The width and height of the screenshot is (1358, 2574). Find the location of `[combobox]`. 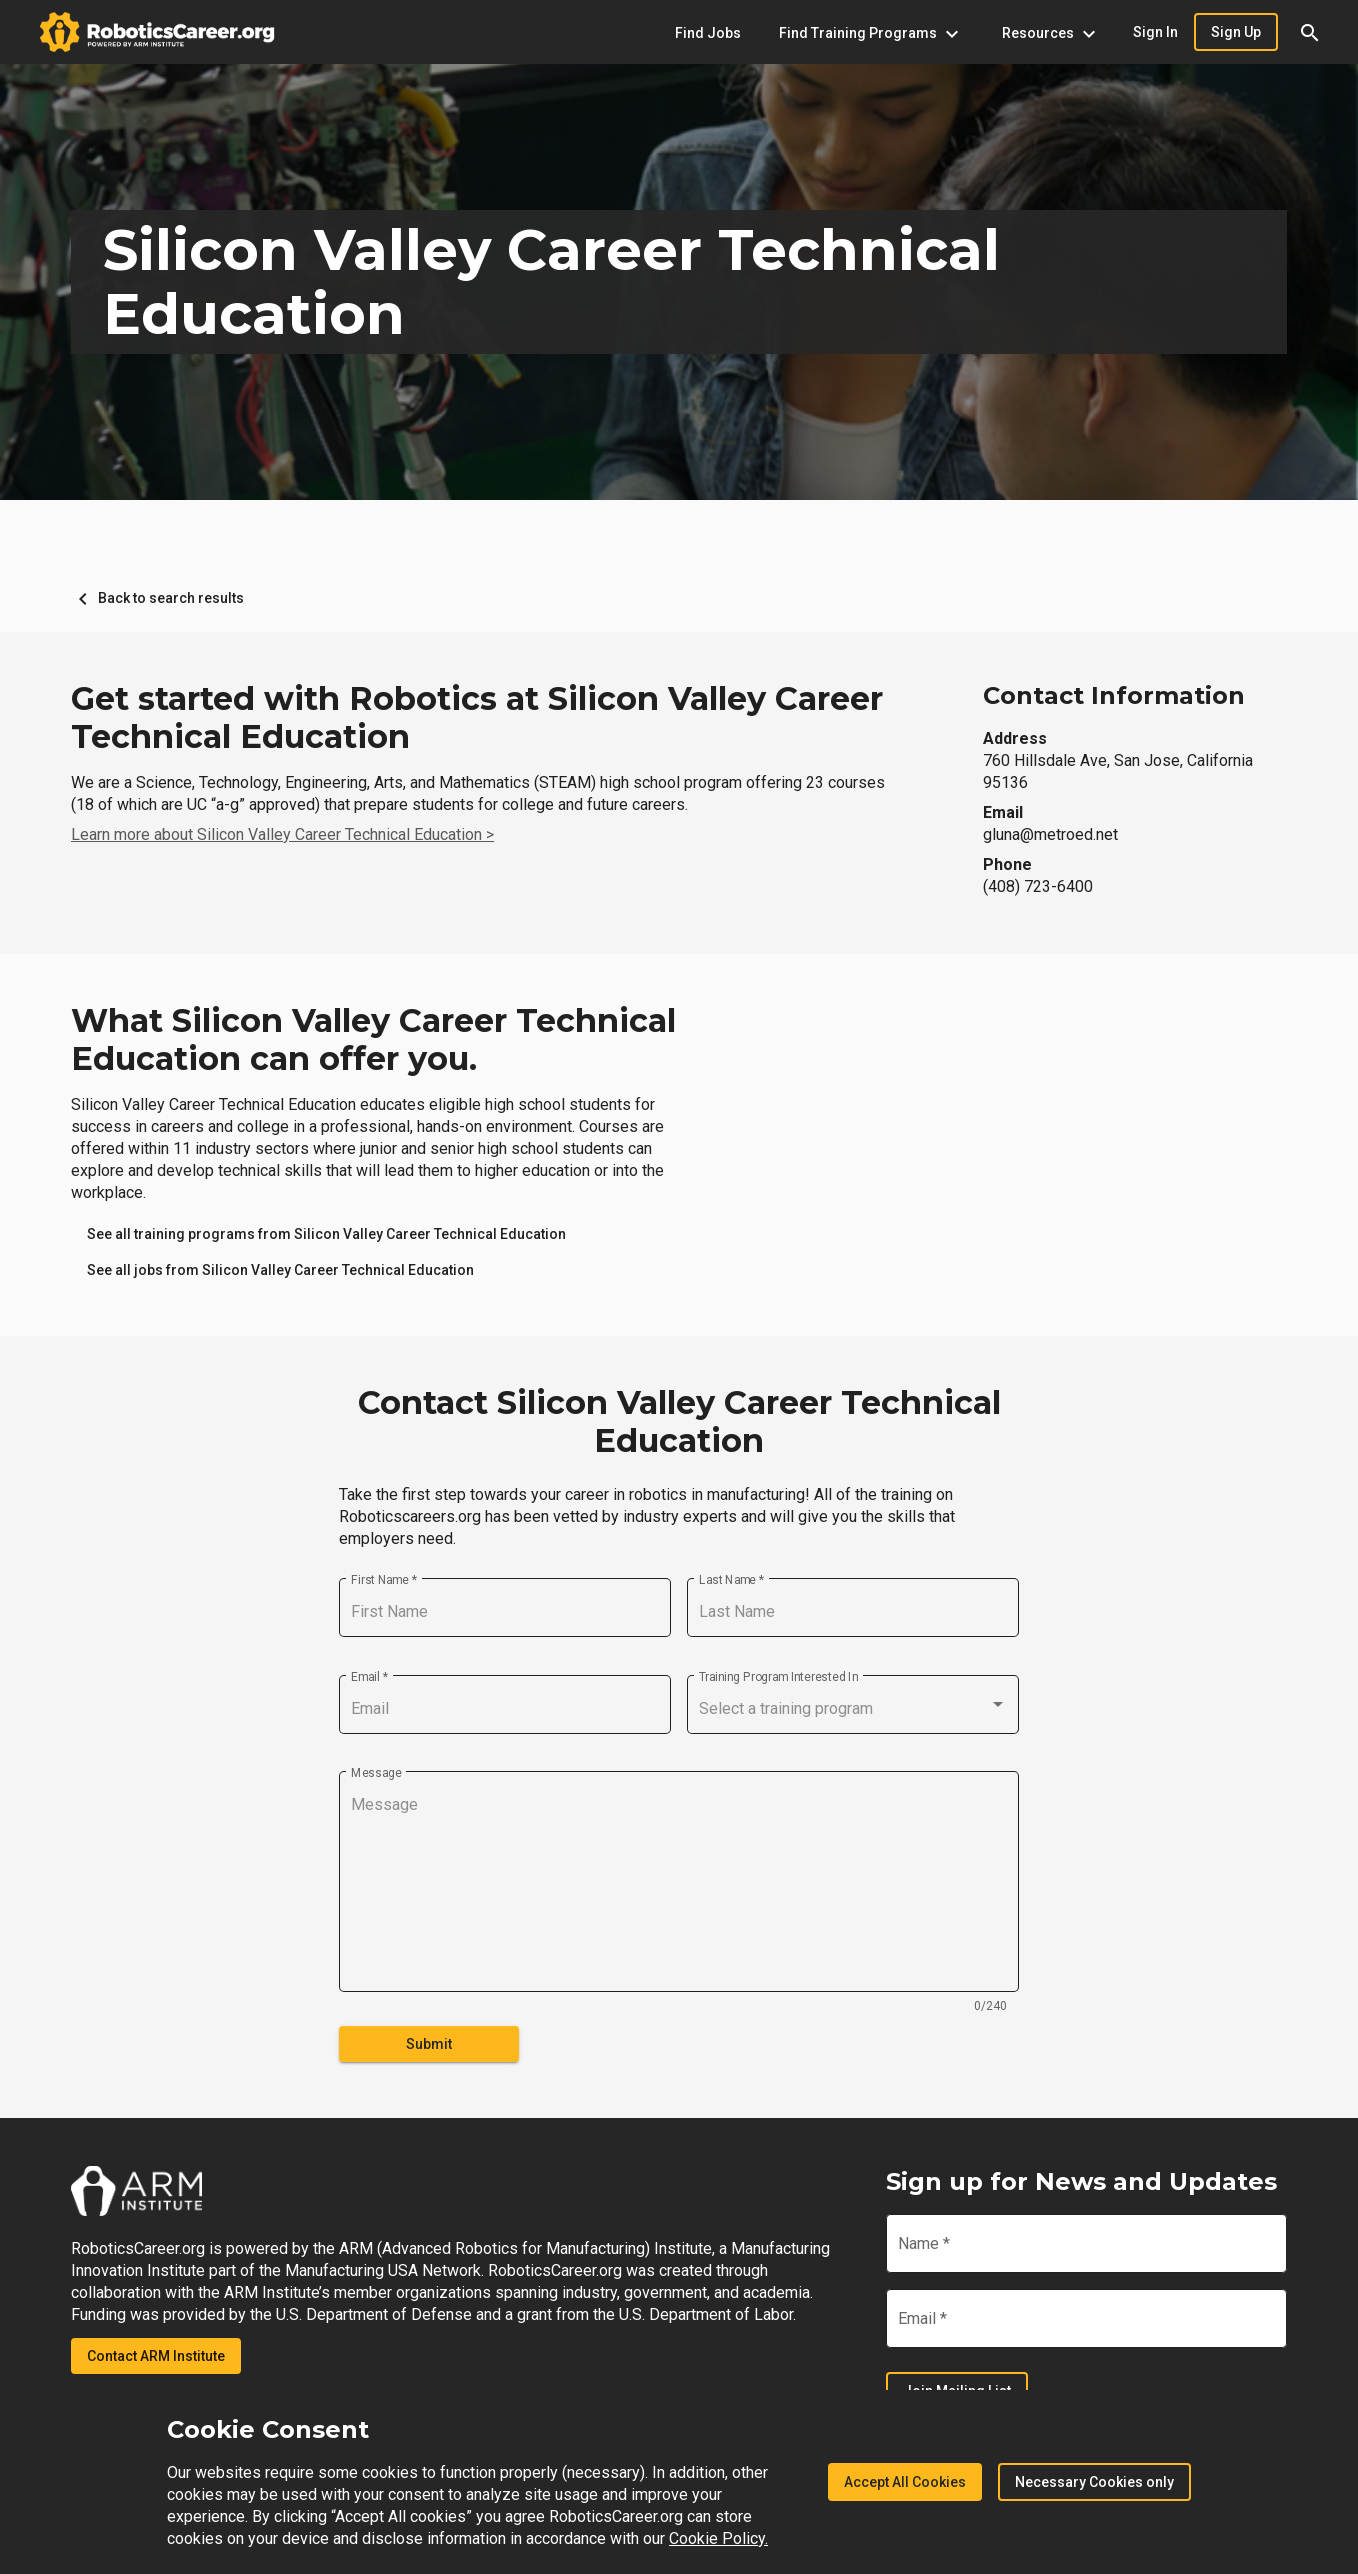

[combobox] is located at coordinates (853, 1709).